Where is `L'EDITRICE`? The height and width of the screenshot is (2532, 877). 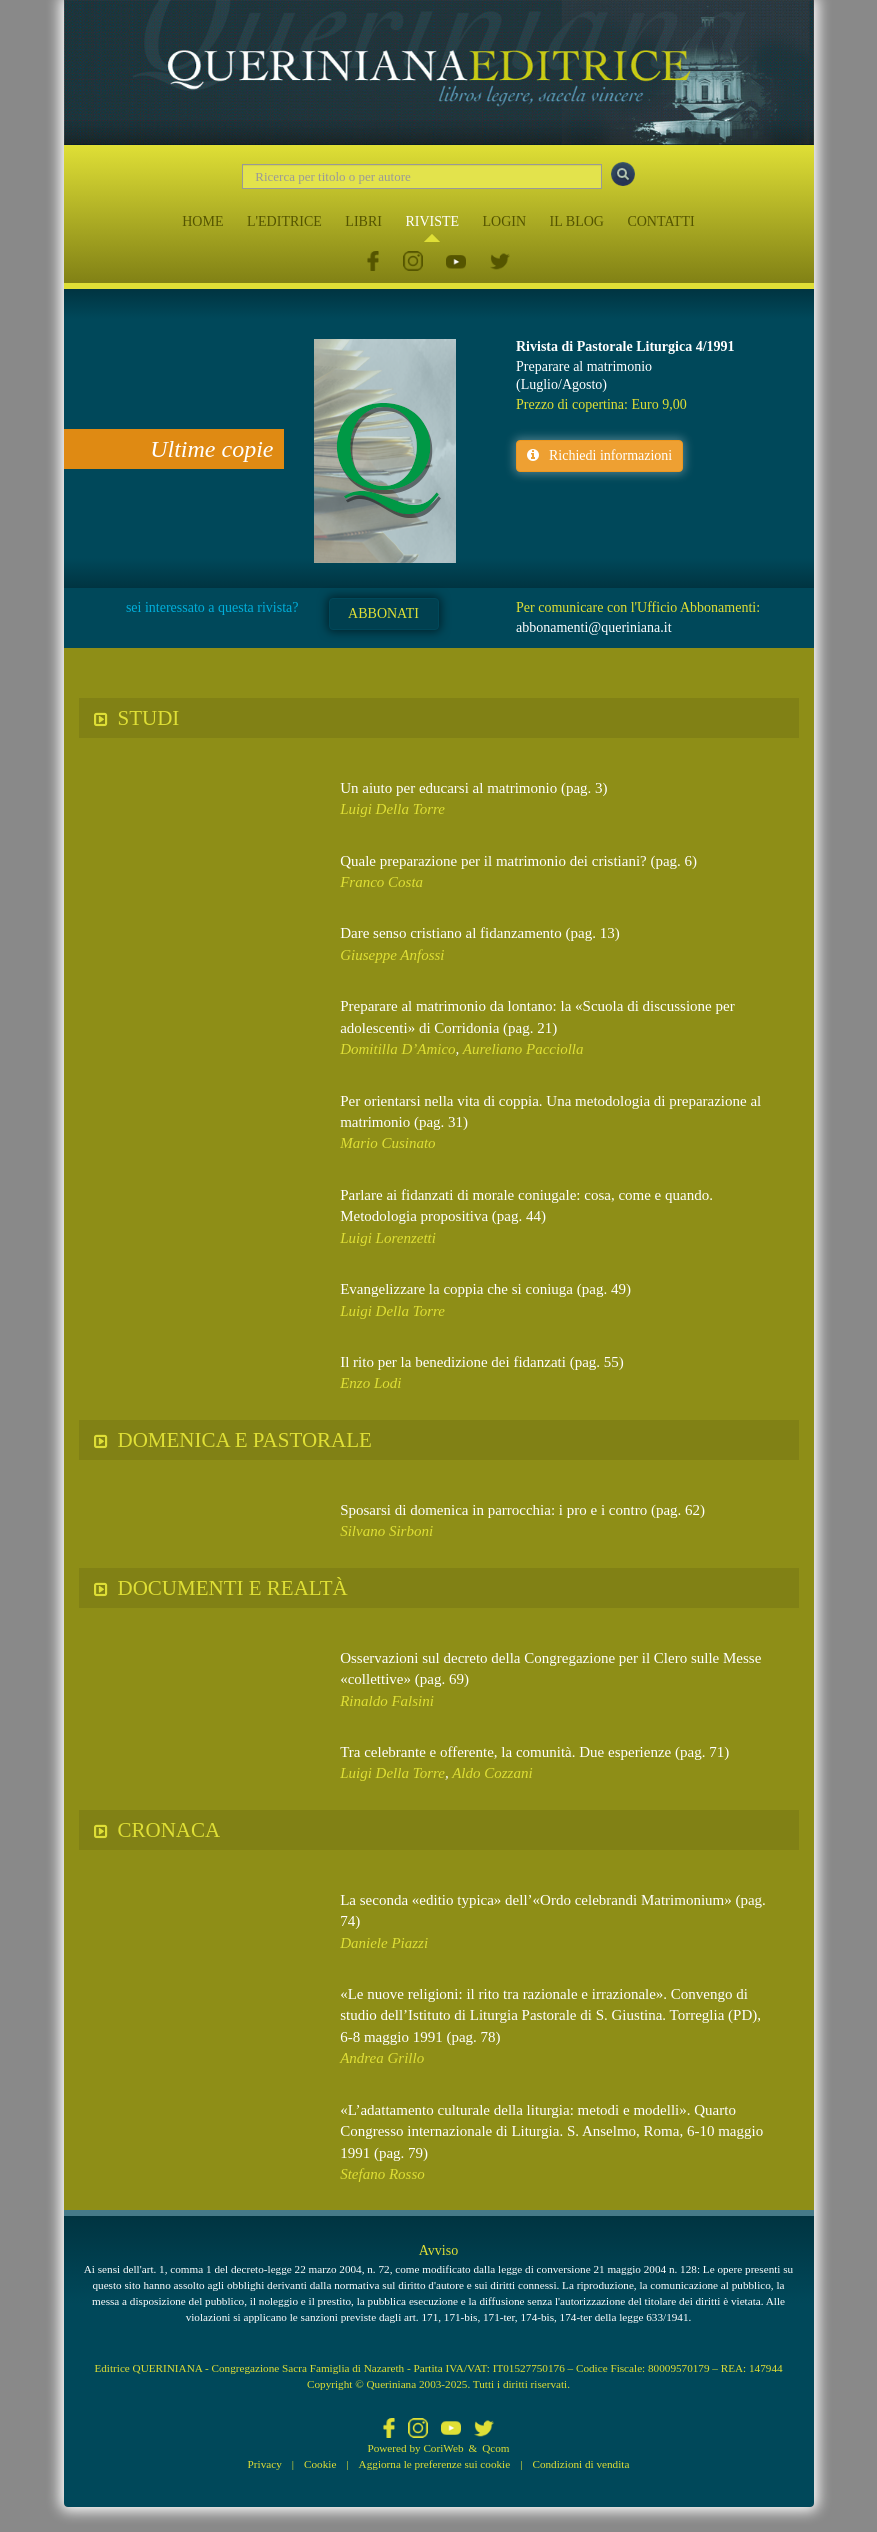 L'EDITRICE is located at coordinates (284, 221).